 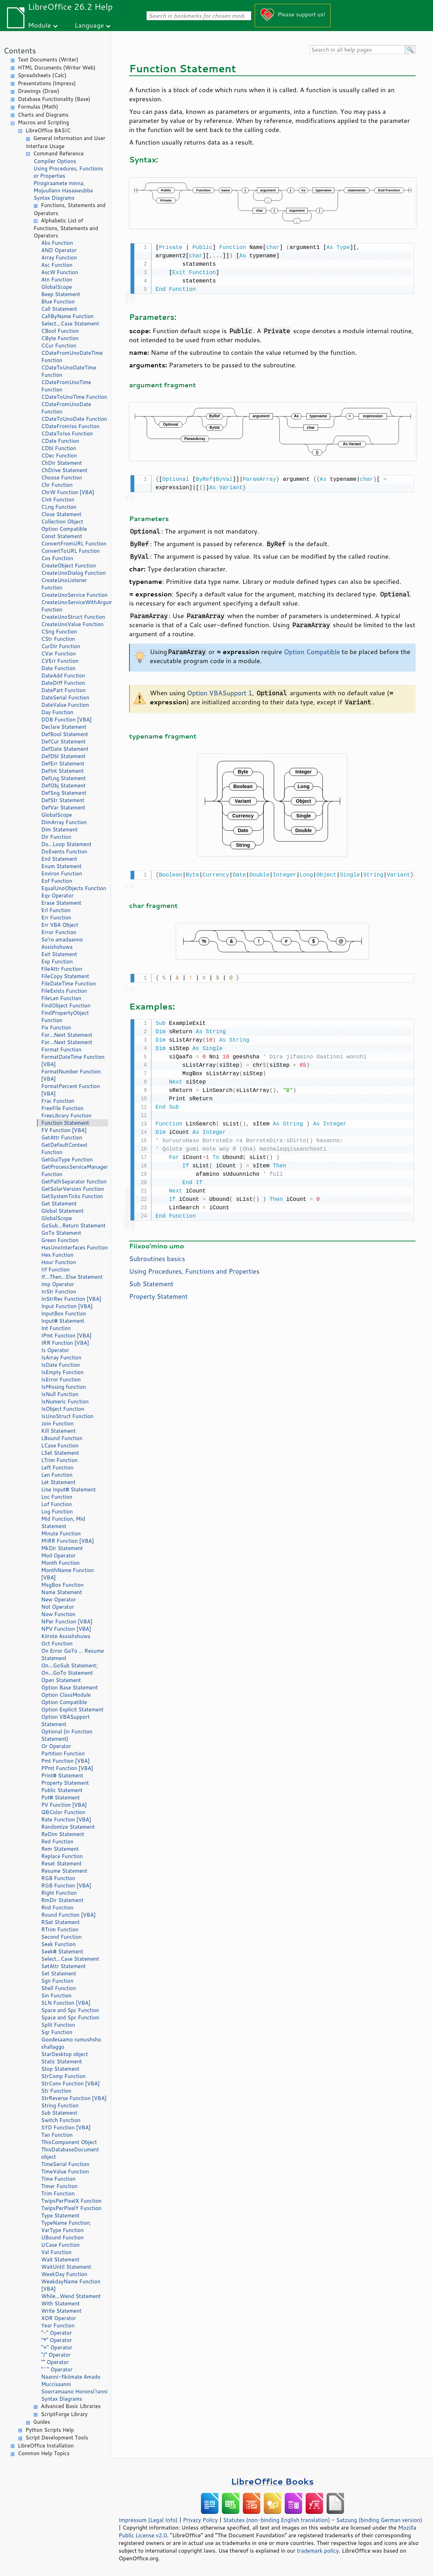 What do you see at coordinates (62, 521) in the screenshot?
I see `Collection Object` at bounding box center [62, 521].